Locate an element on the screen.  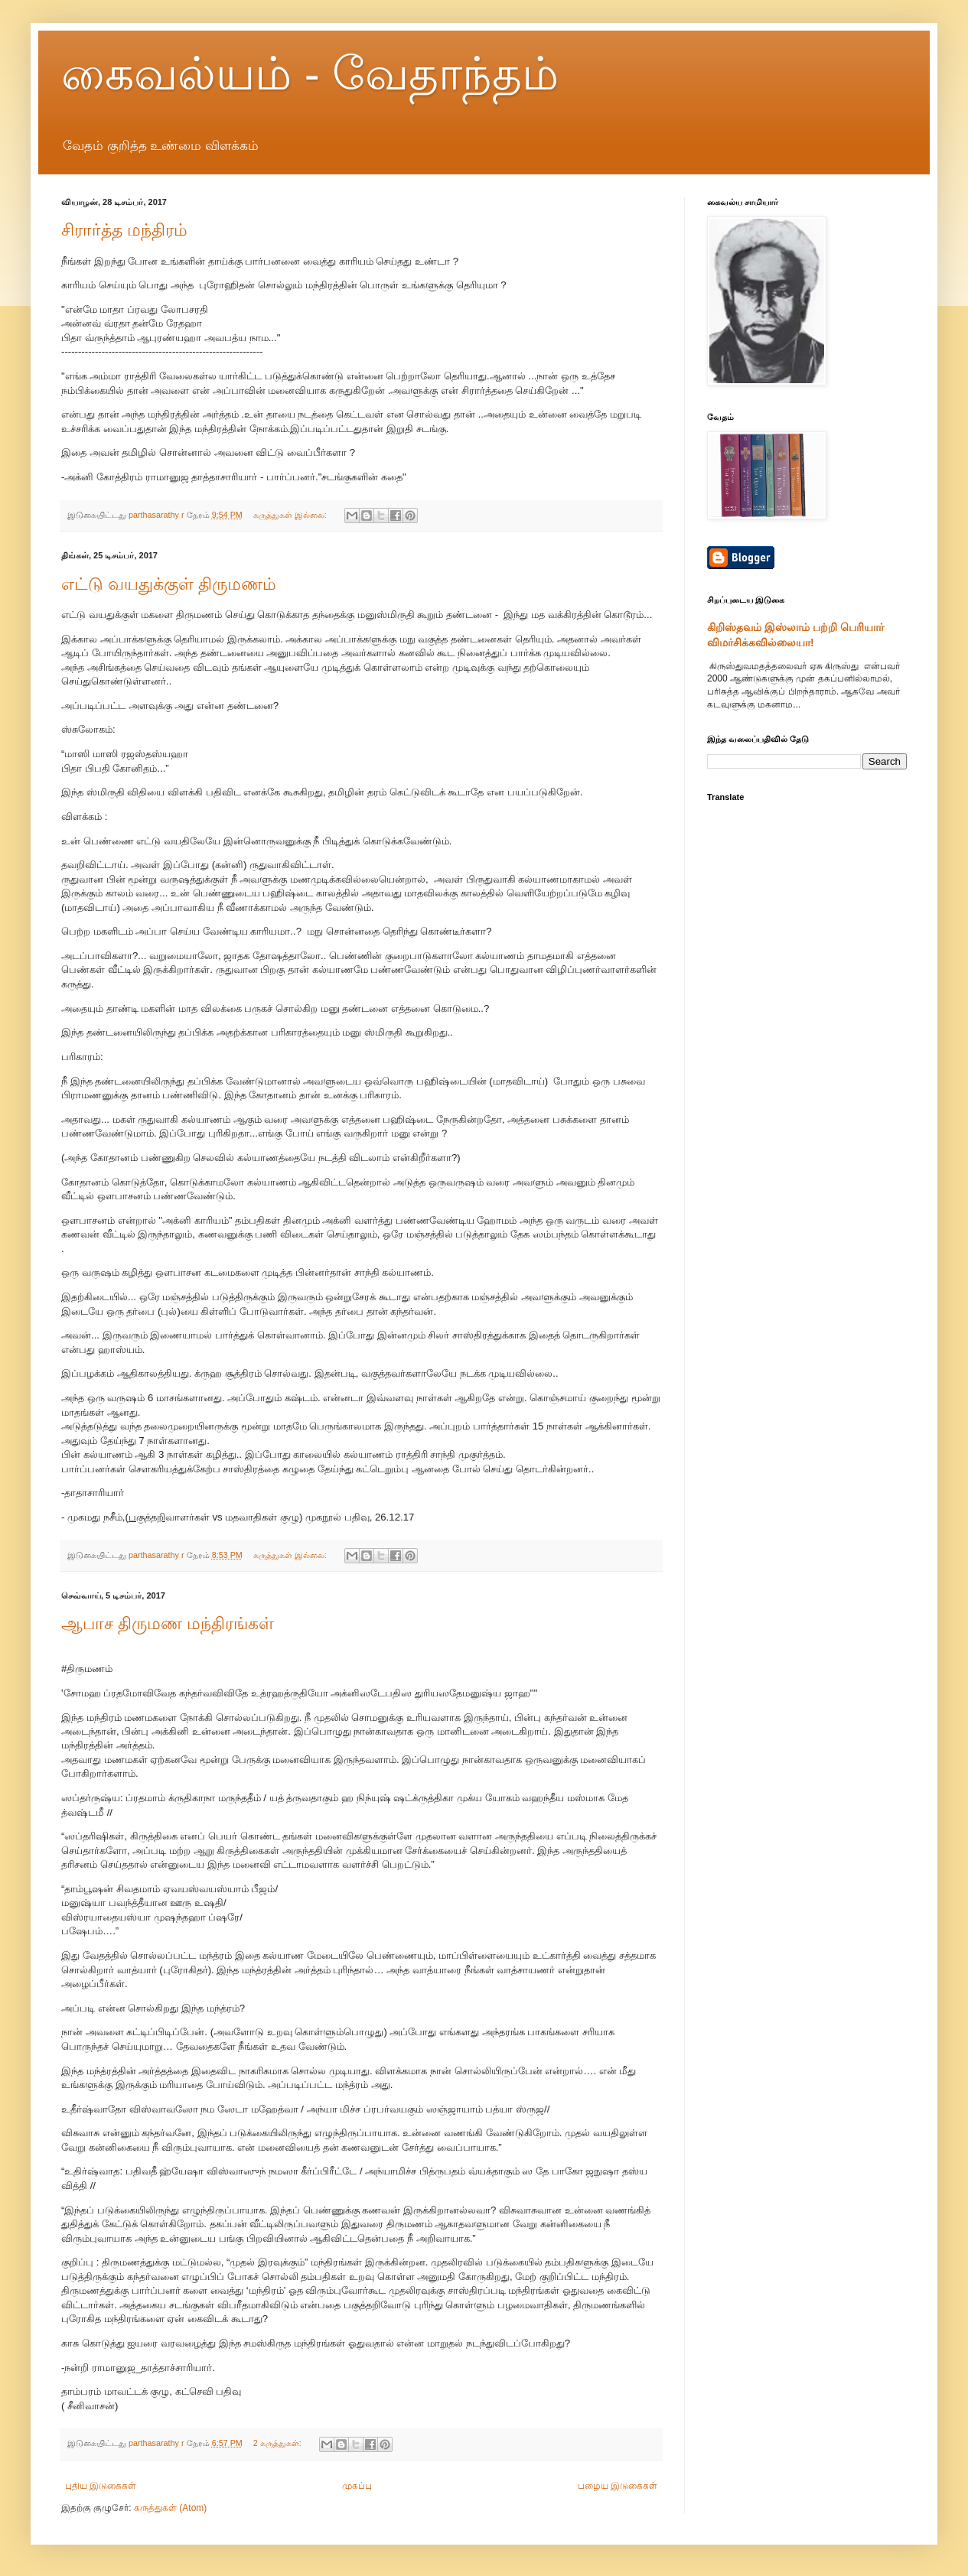
ஆபாச திருமண மந்திரங்கள் is located at coordinates (167, 1623).